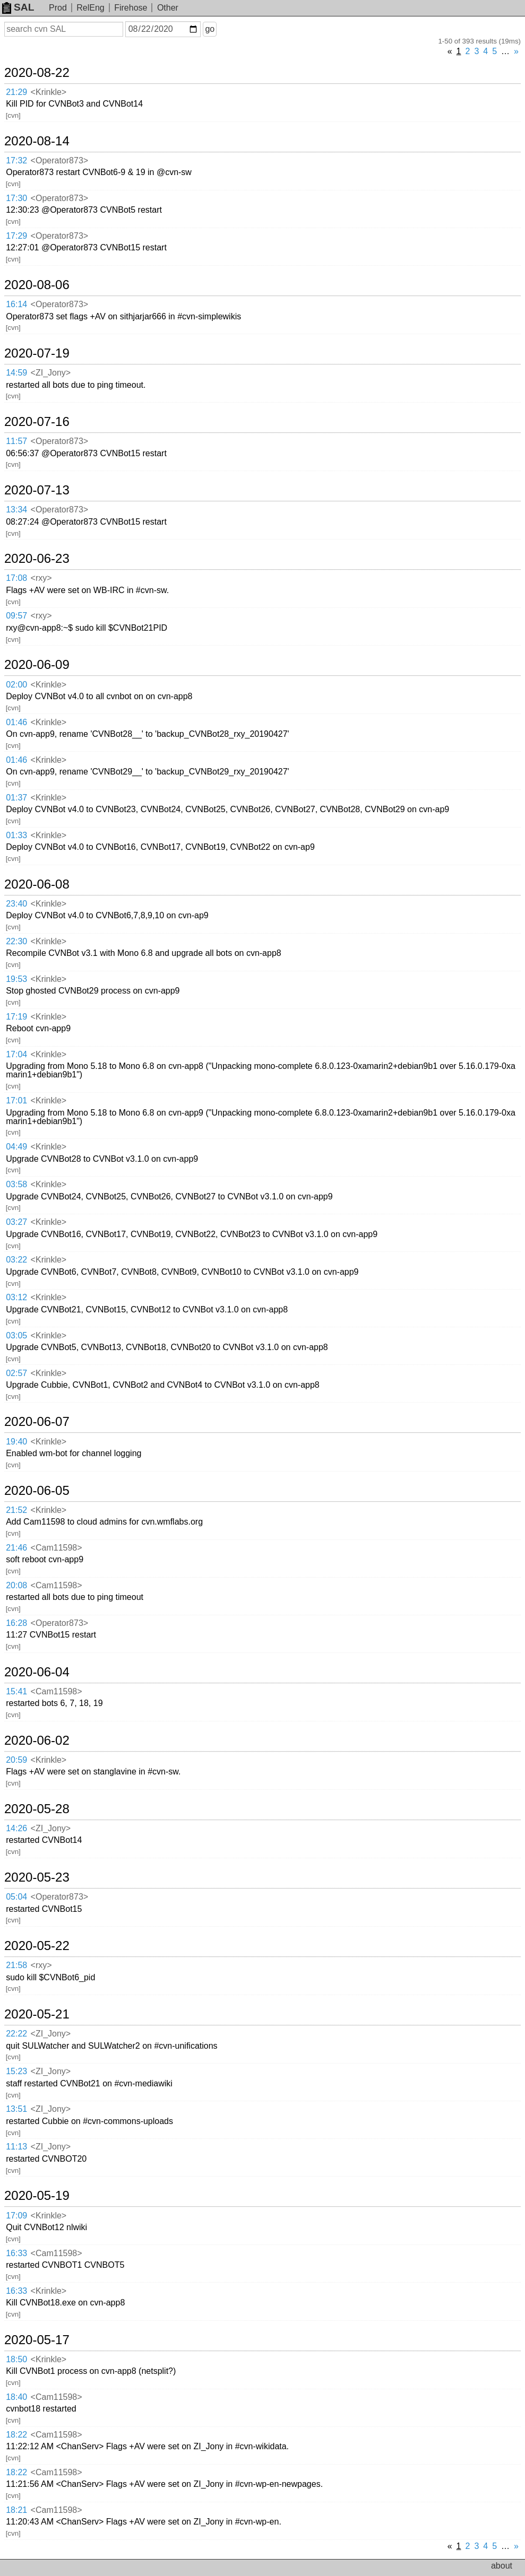 This screenshot has width=525, height=2576. Describe the element at coordinates (16, 1510) in the screenshot. I see `21:52` at that location.